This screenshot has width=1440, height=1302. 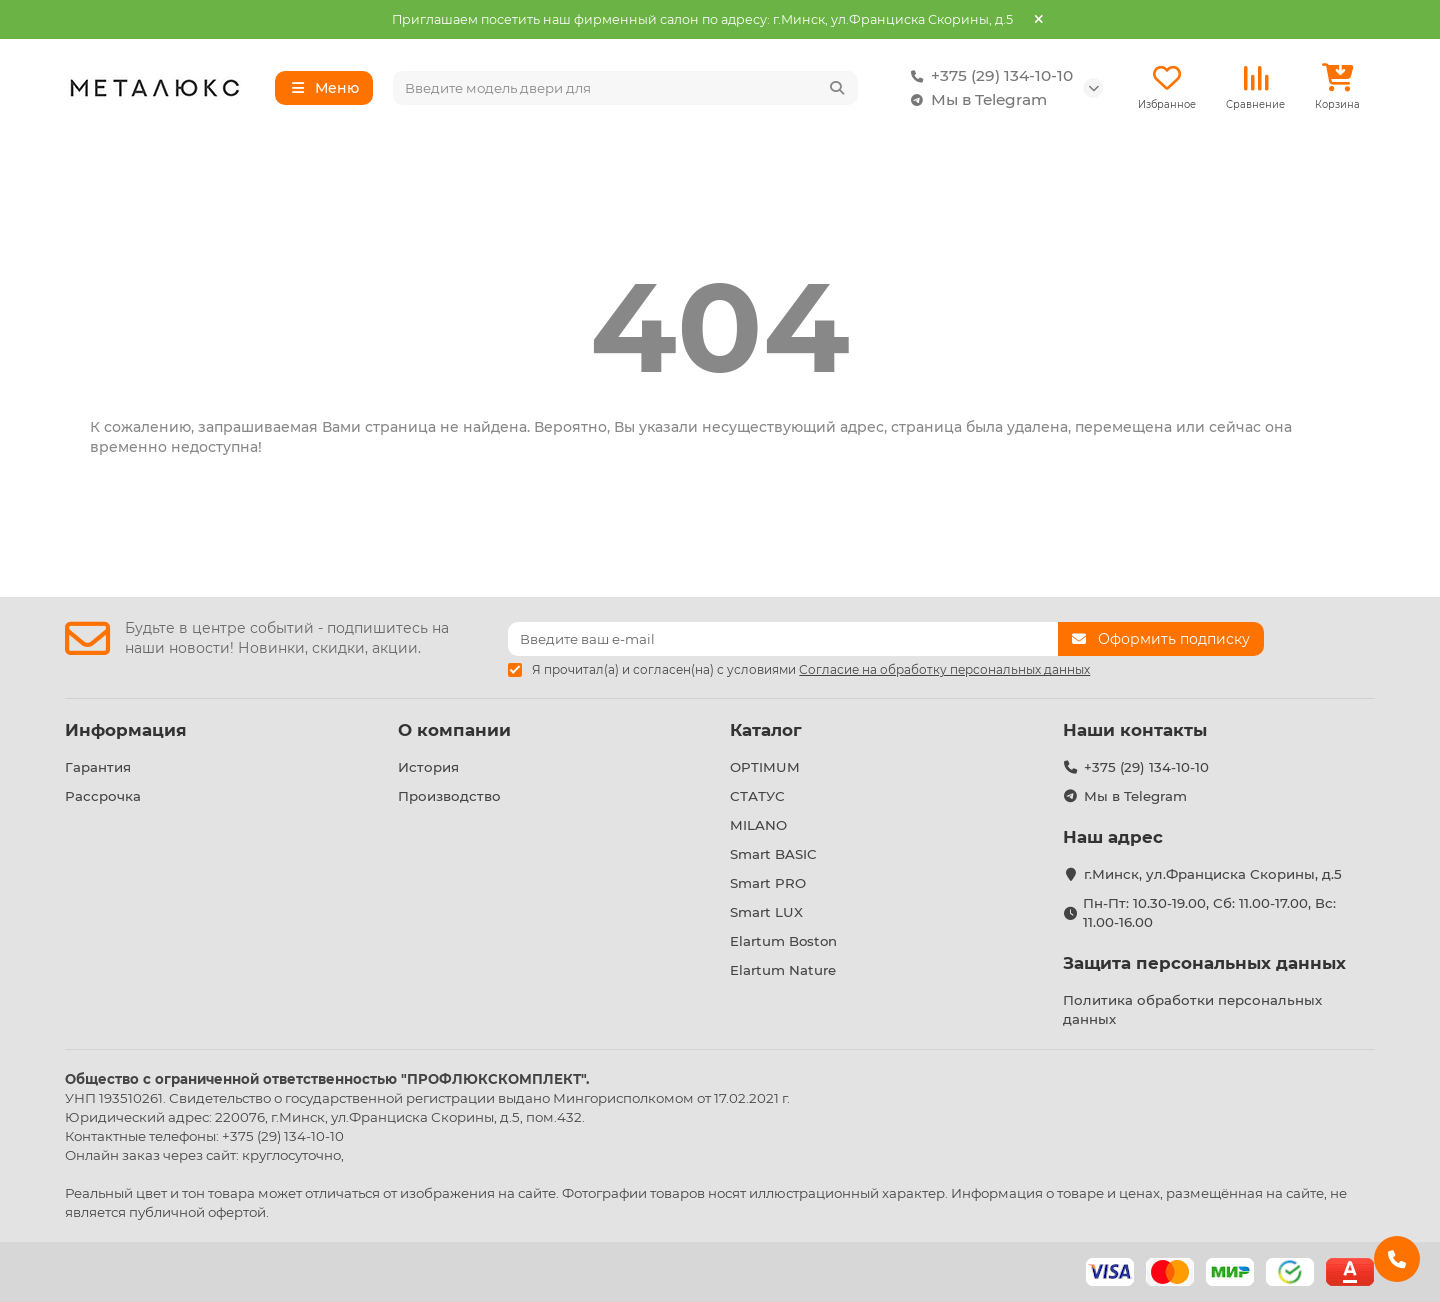 What do you see at coordinates (1204, 963) in the screenshot?
I see `Защита персональных данных` at bounding box center [1204, 963].